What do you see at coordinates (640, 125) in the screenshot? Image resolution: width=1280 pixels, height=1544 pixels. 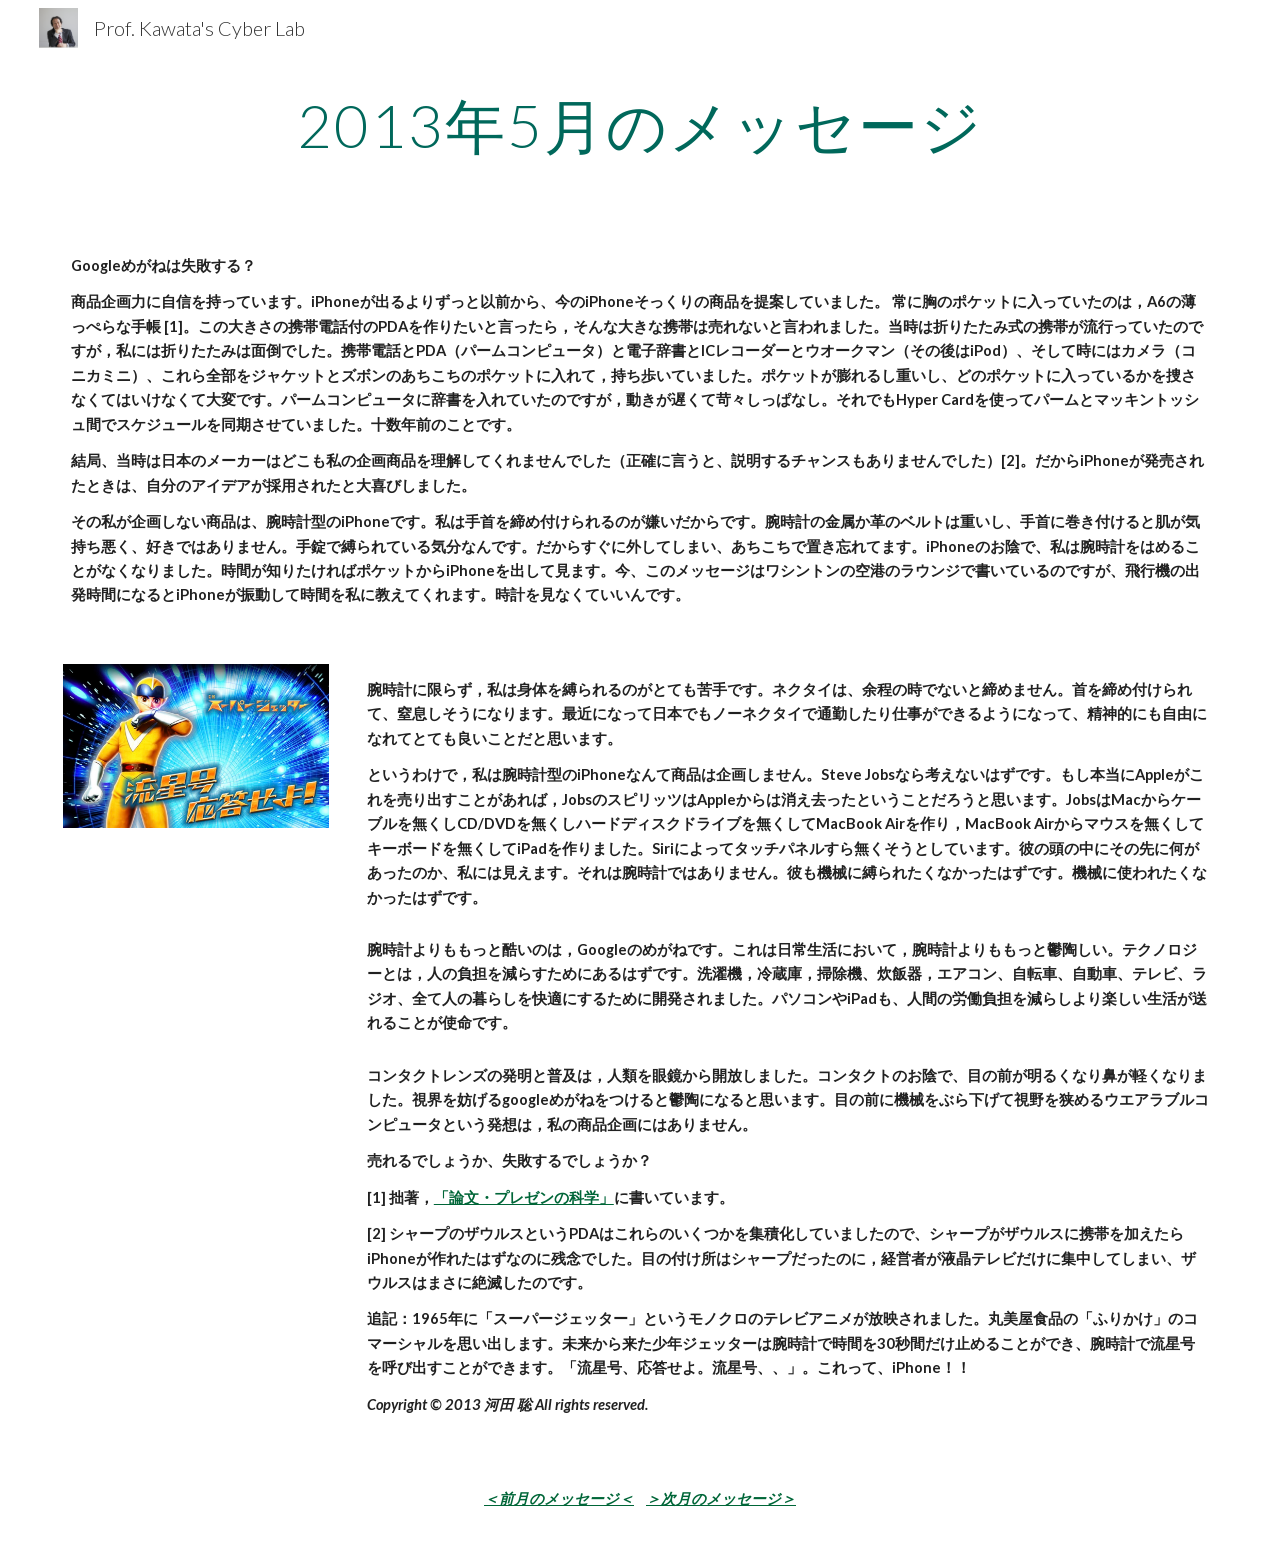 I see `[main]` at bounding box center [640, 125].